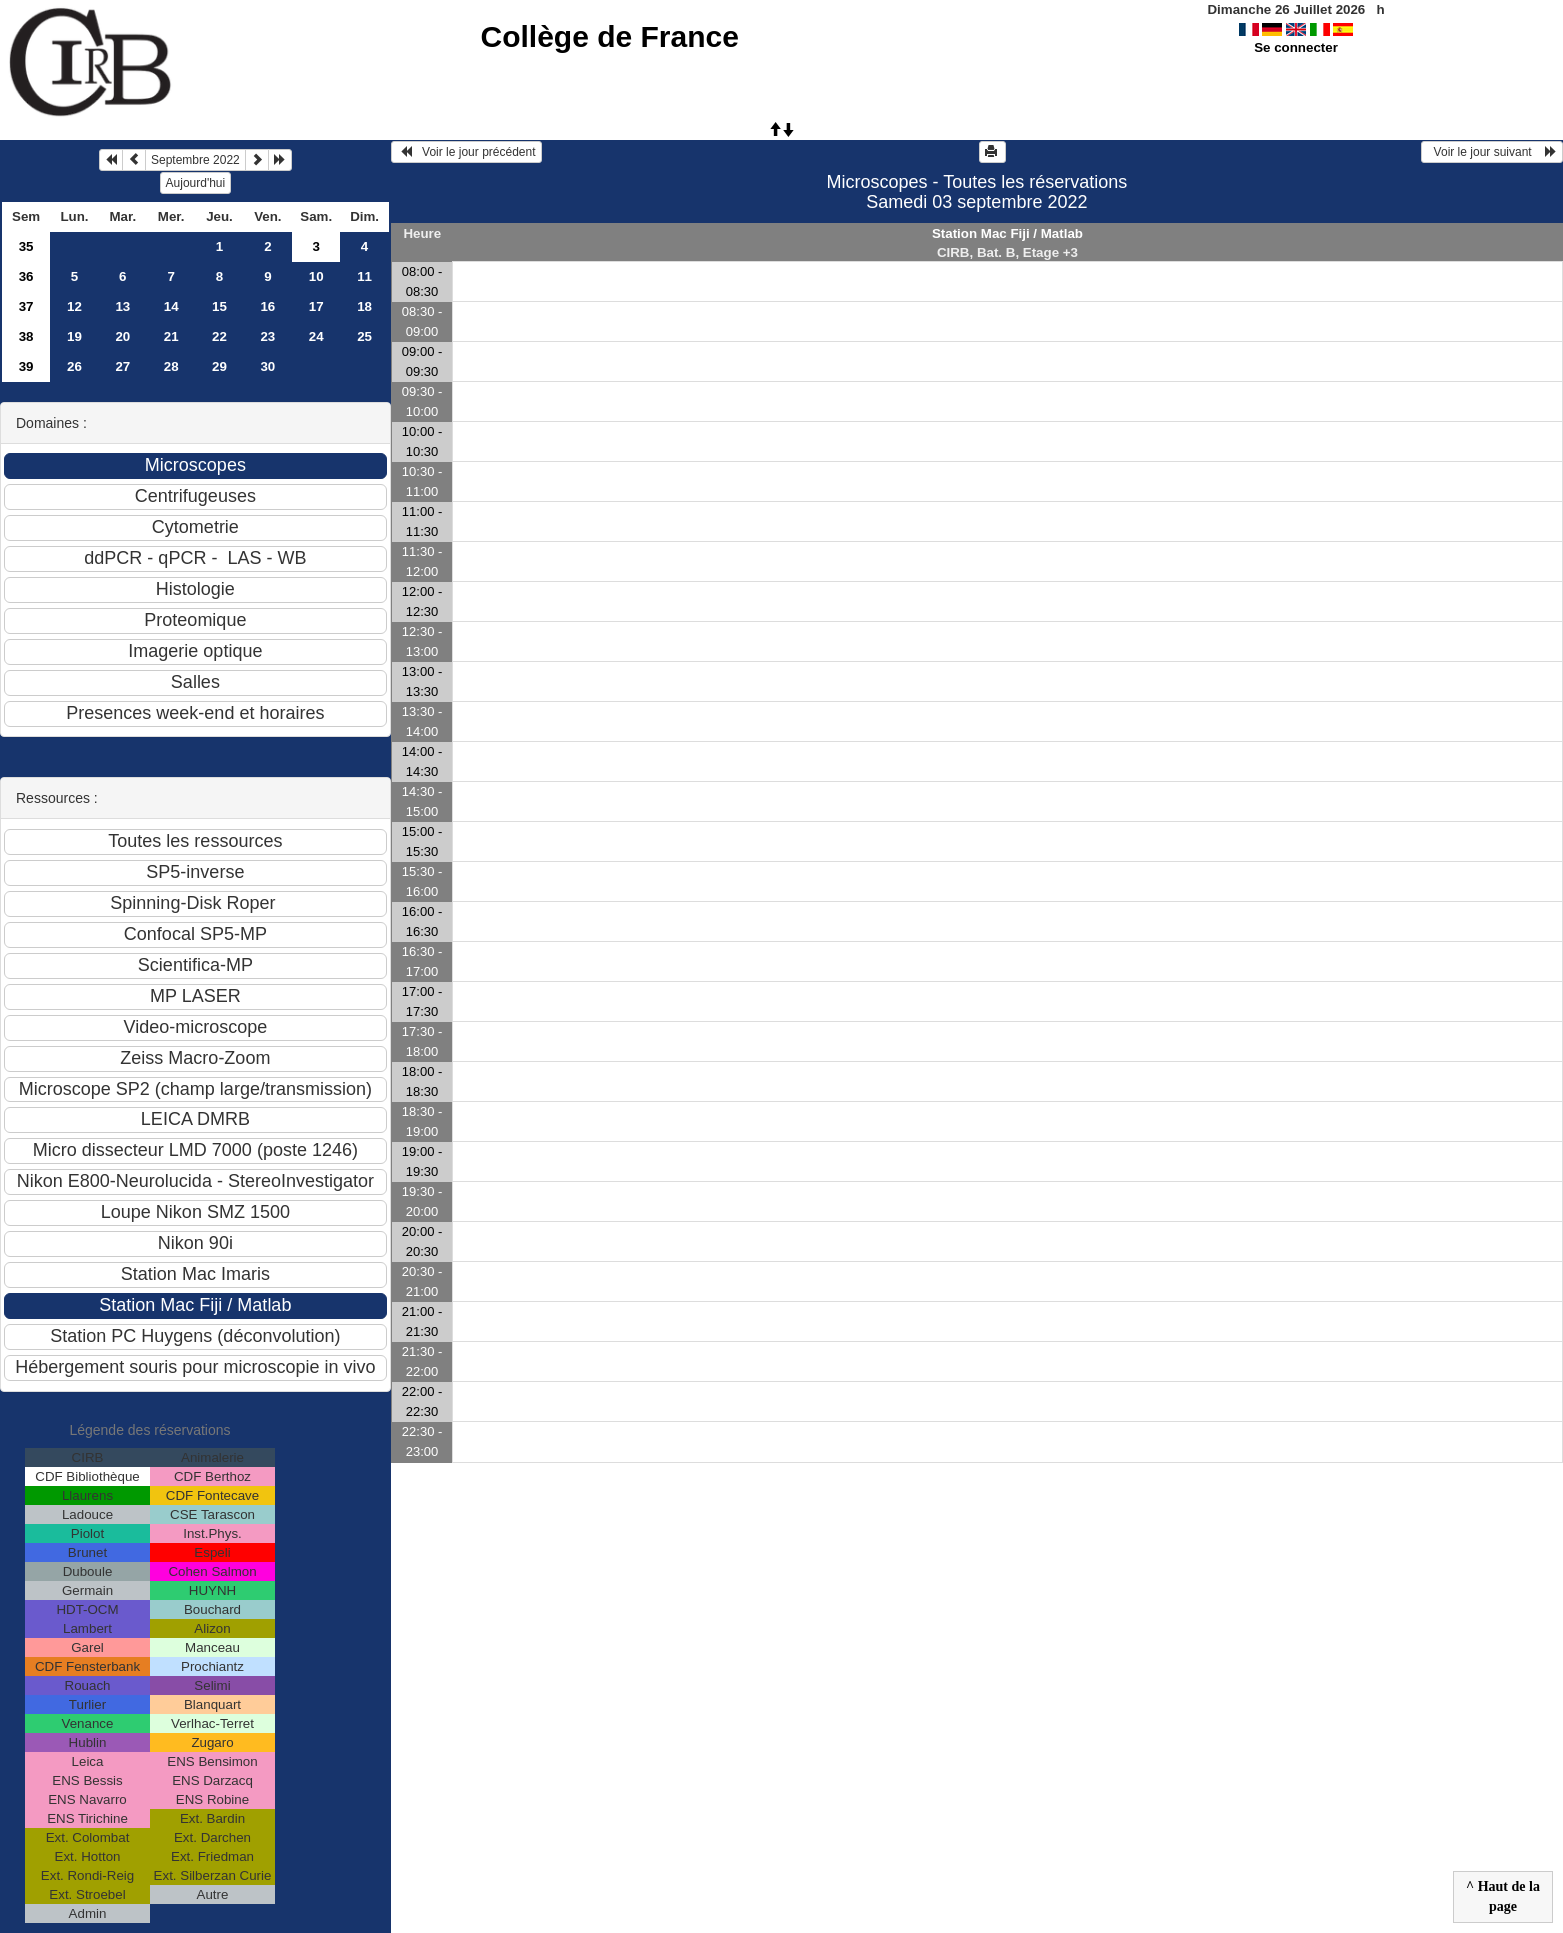 This screenshot has height=1933, width=1563. I want to click on 29, so click(219, 366).